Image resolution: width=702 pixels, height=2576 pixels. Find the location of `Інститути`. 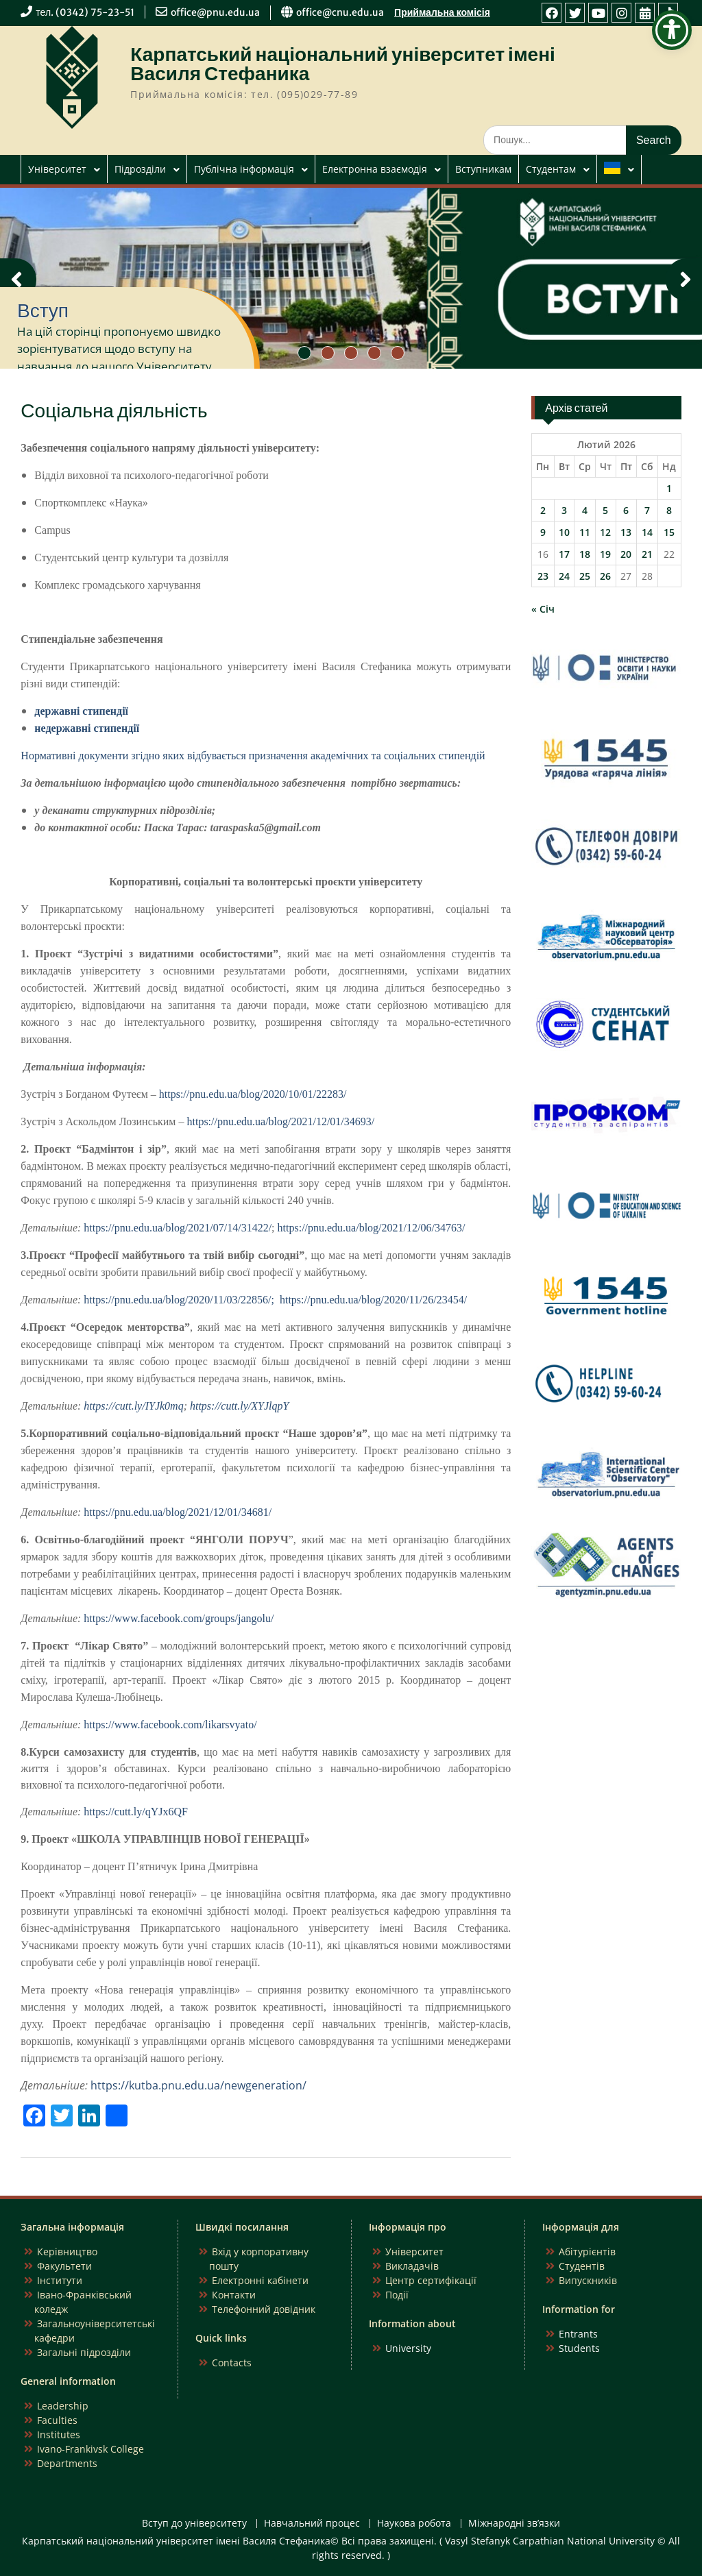

Інститути is located at coordinates (59, 2280).